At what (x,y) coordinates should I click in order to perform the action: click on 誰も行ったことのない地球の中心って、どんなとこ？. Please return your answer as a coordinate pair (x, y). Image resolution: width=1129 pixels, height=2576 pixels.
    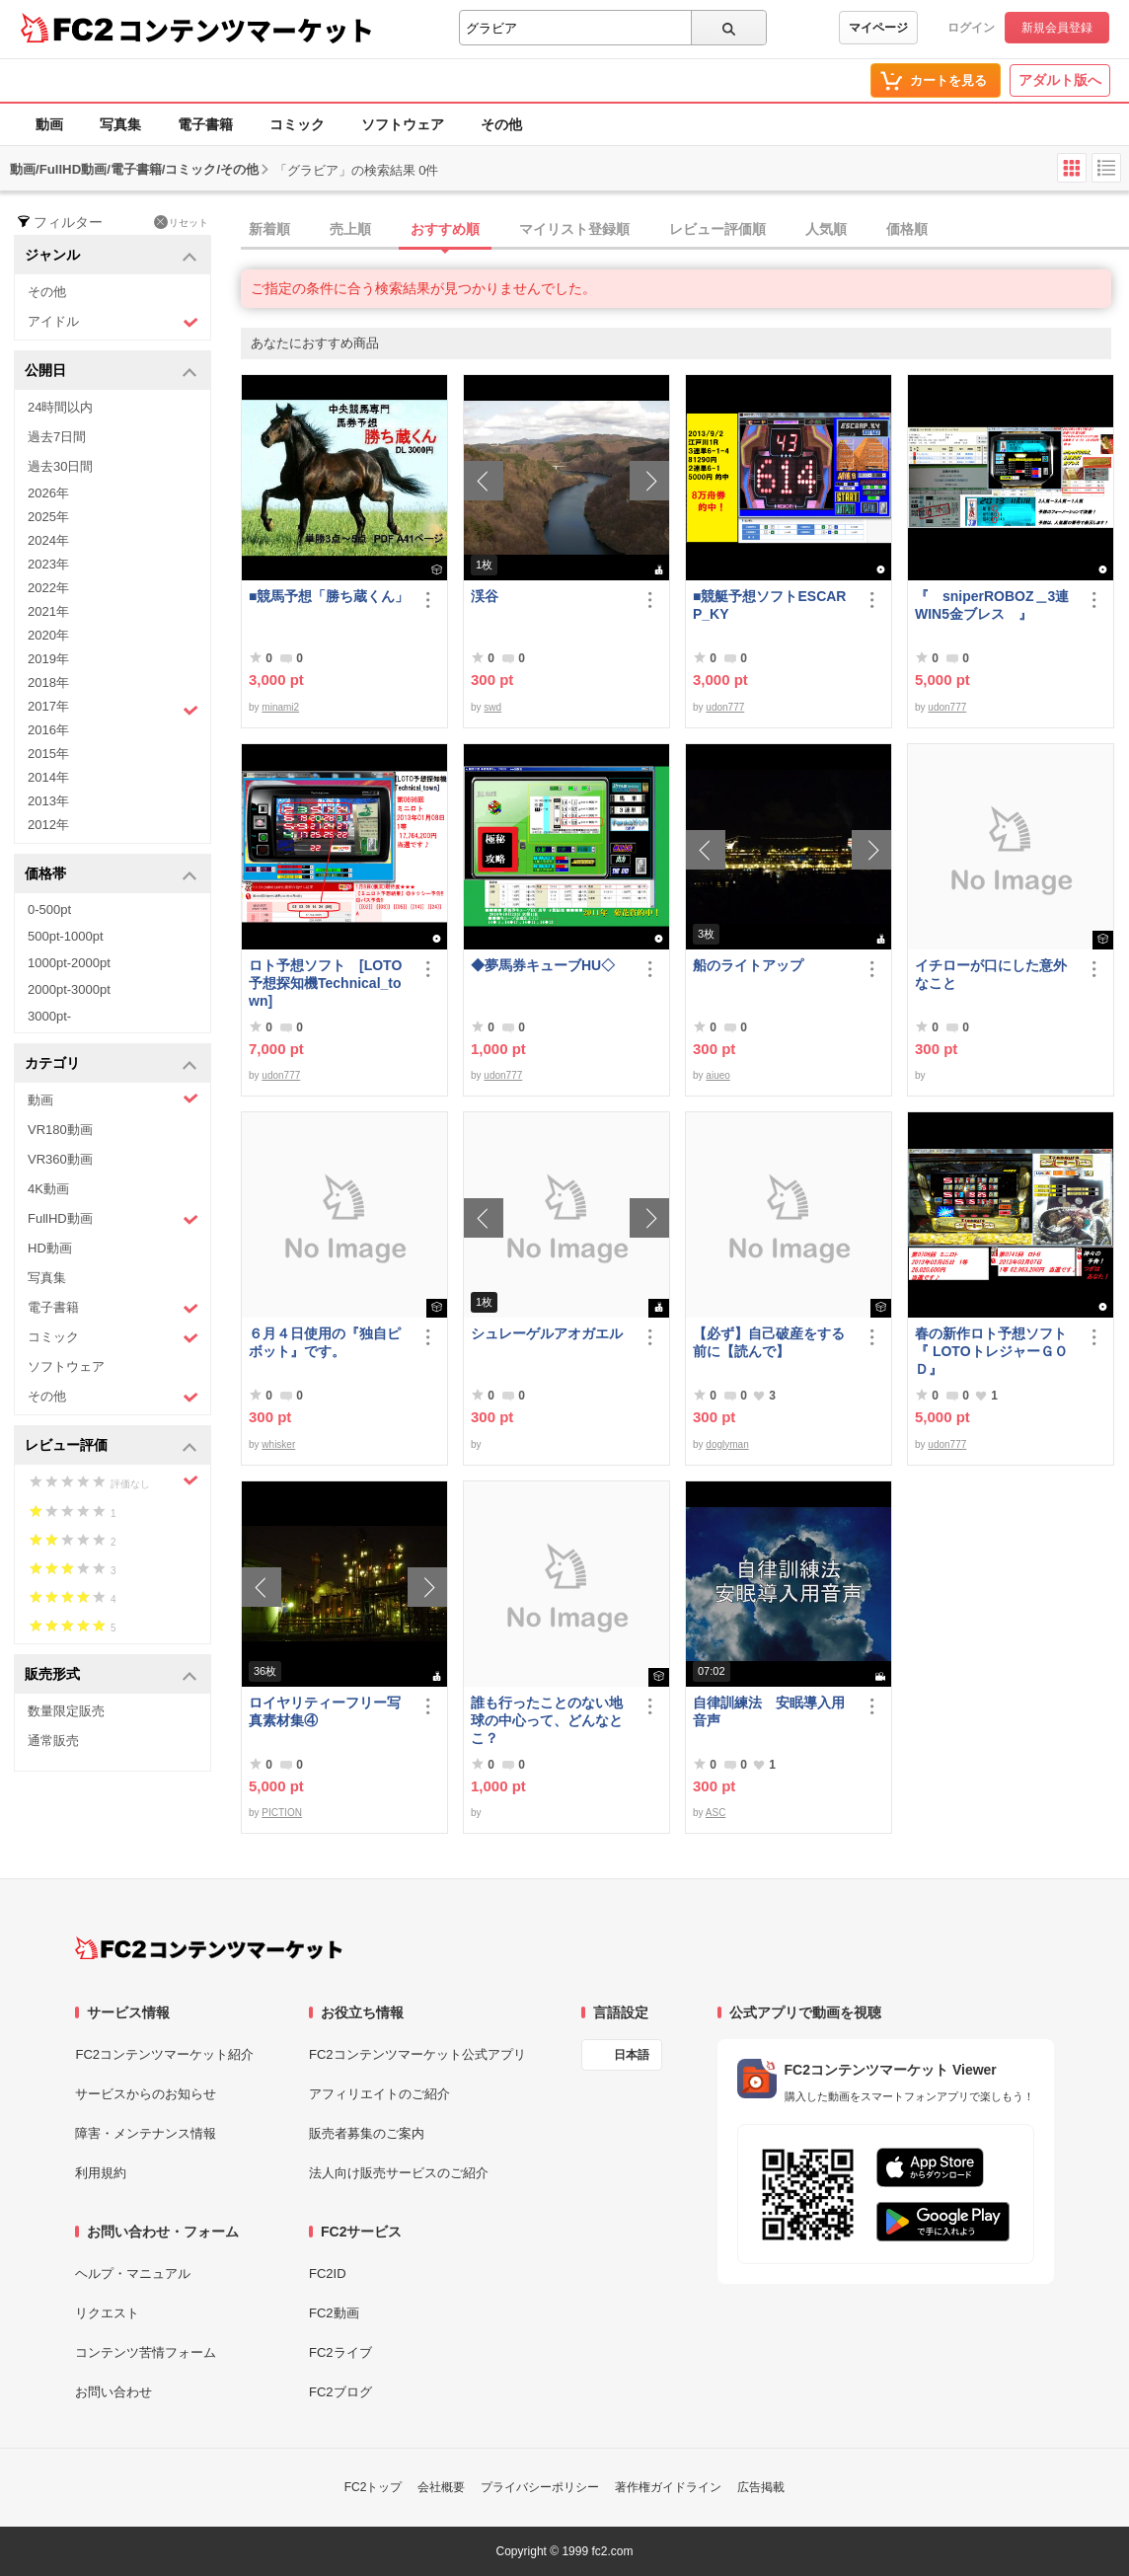
    Looking at the image, I should click on (547, 1720).